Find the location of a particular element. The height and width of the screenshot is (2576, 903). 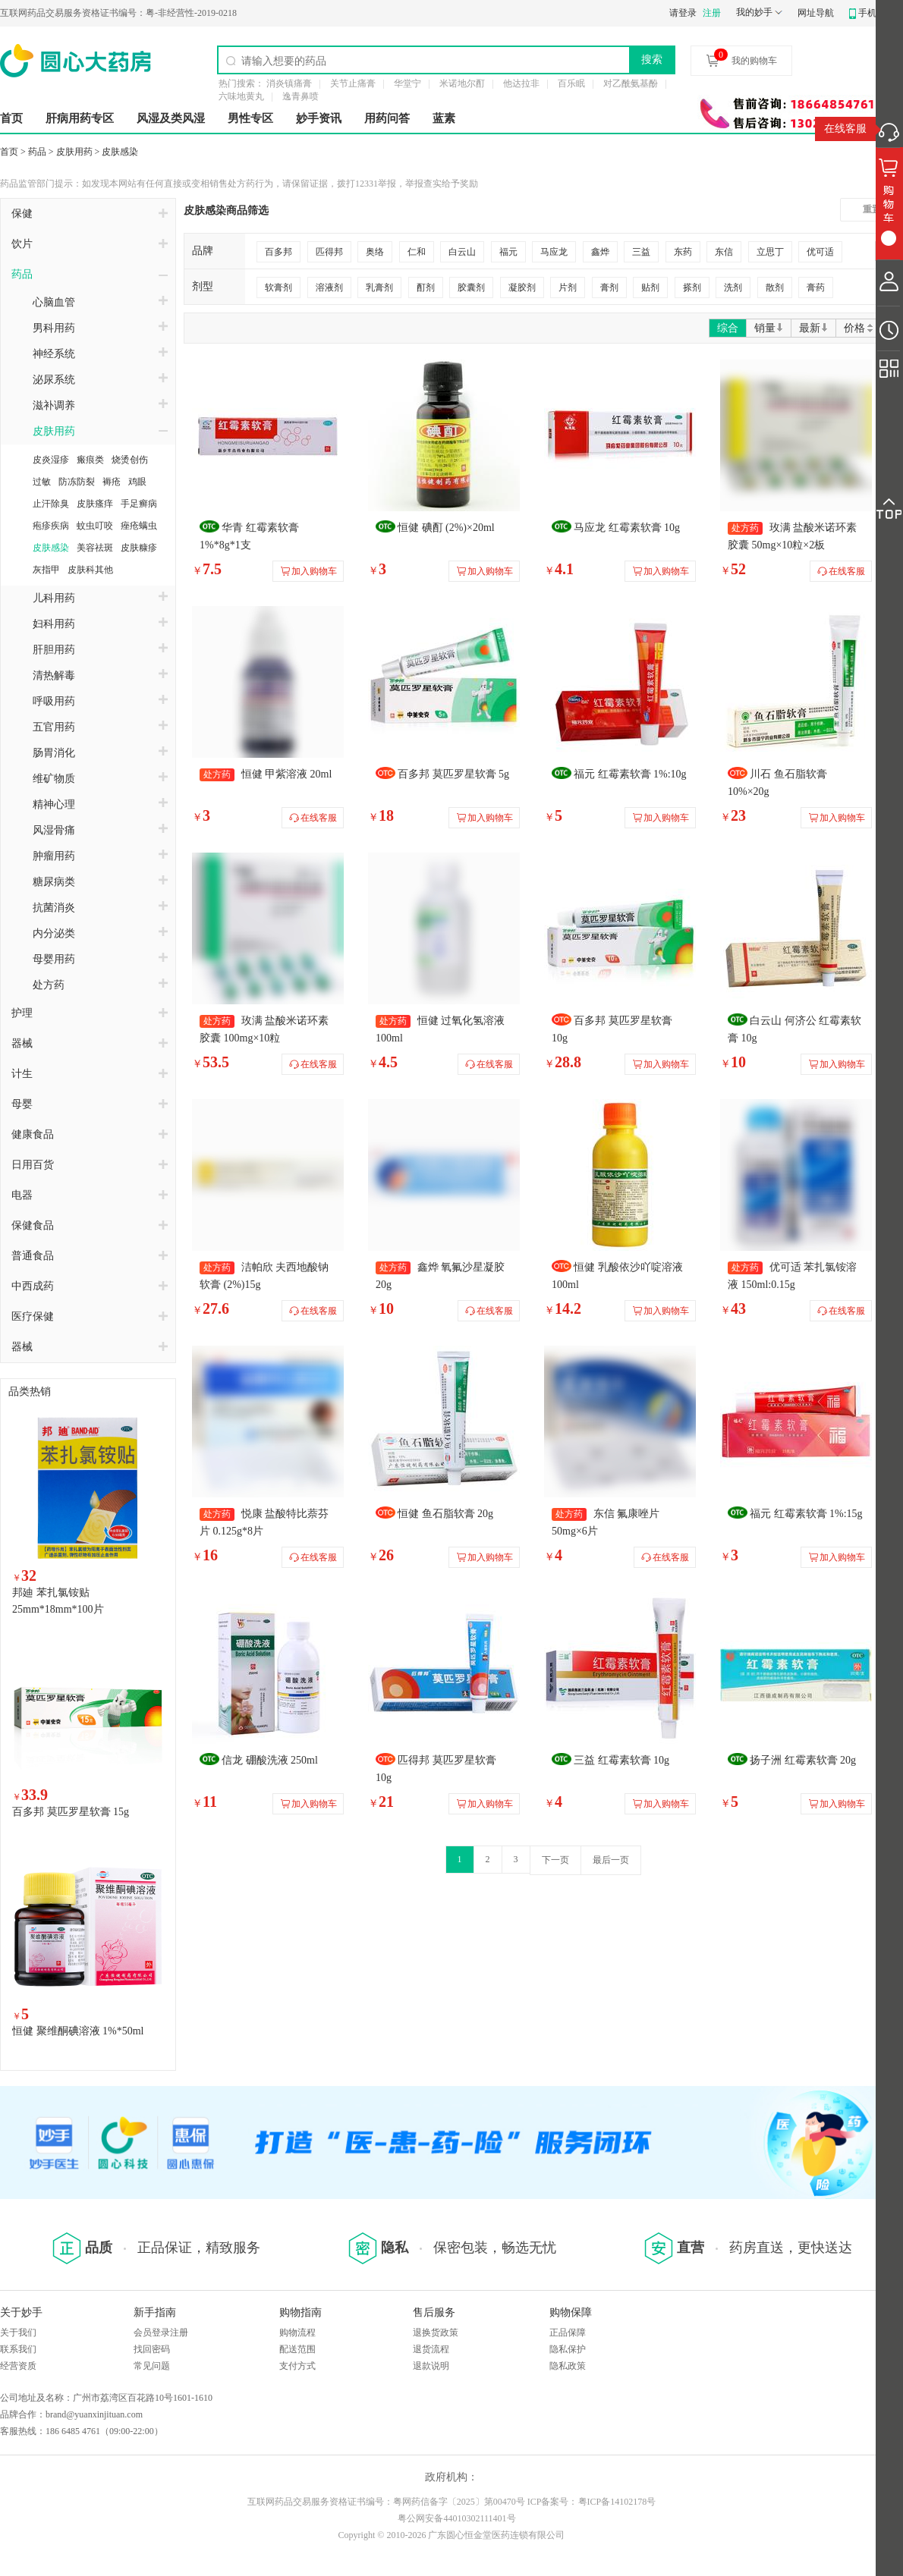

匹得邦 is located at coordinates (329, 252).